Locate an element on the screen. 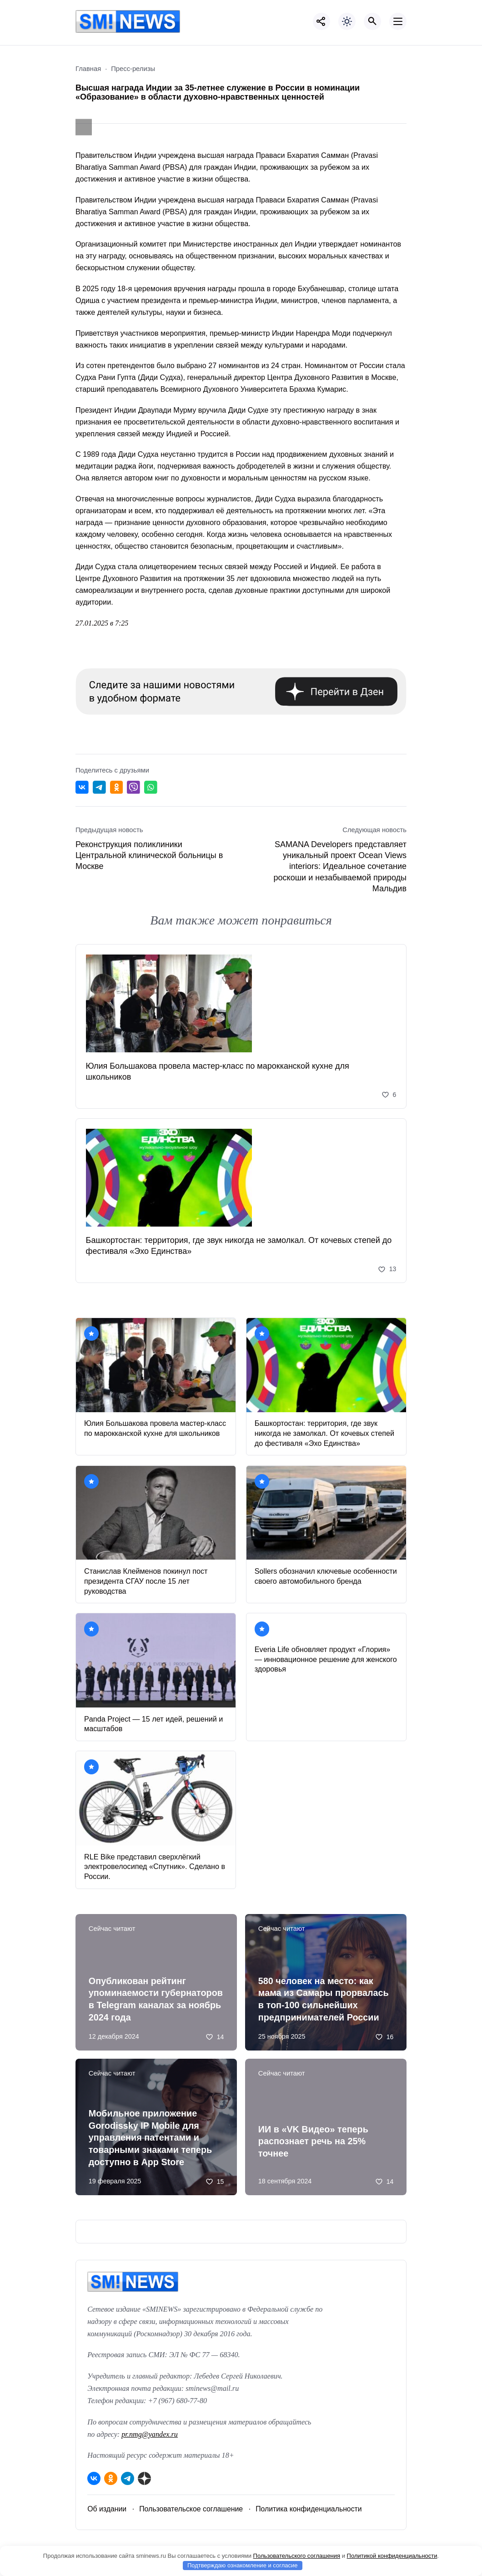 This screenshot has height=2576, width=482. [Поделиться ВКонтакте] is located at coordinates (82, 787).